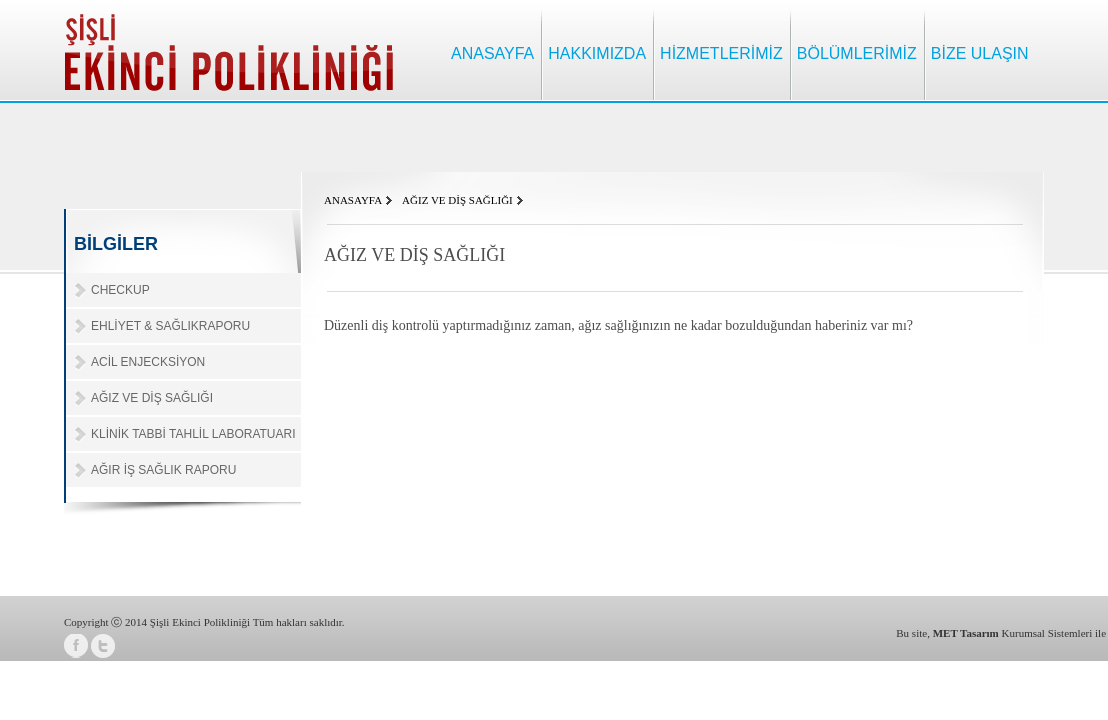  I want to click on AĞIZ VE DİŞ SAĞLIĞI, so click(152, 398).